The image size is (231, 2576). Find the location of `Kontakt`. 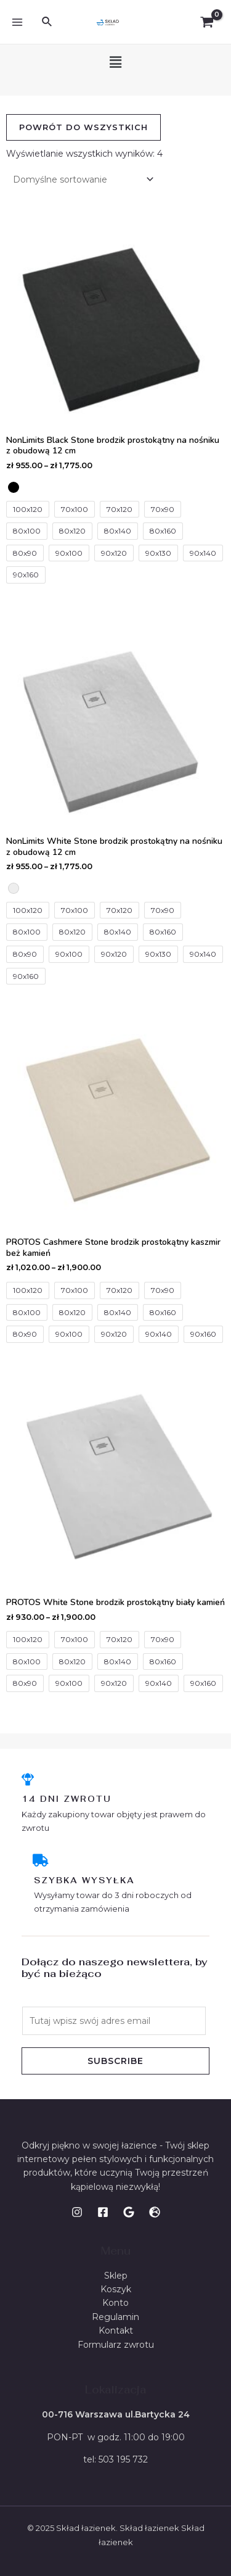

Kontakt is located at coordinates (116, 2330).